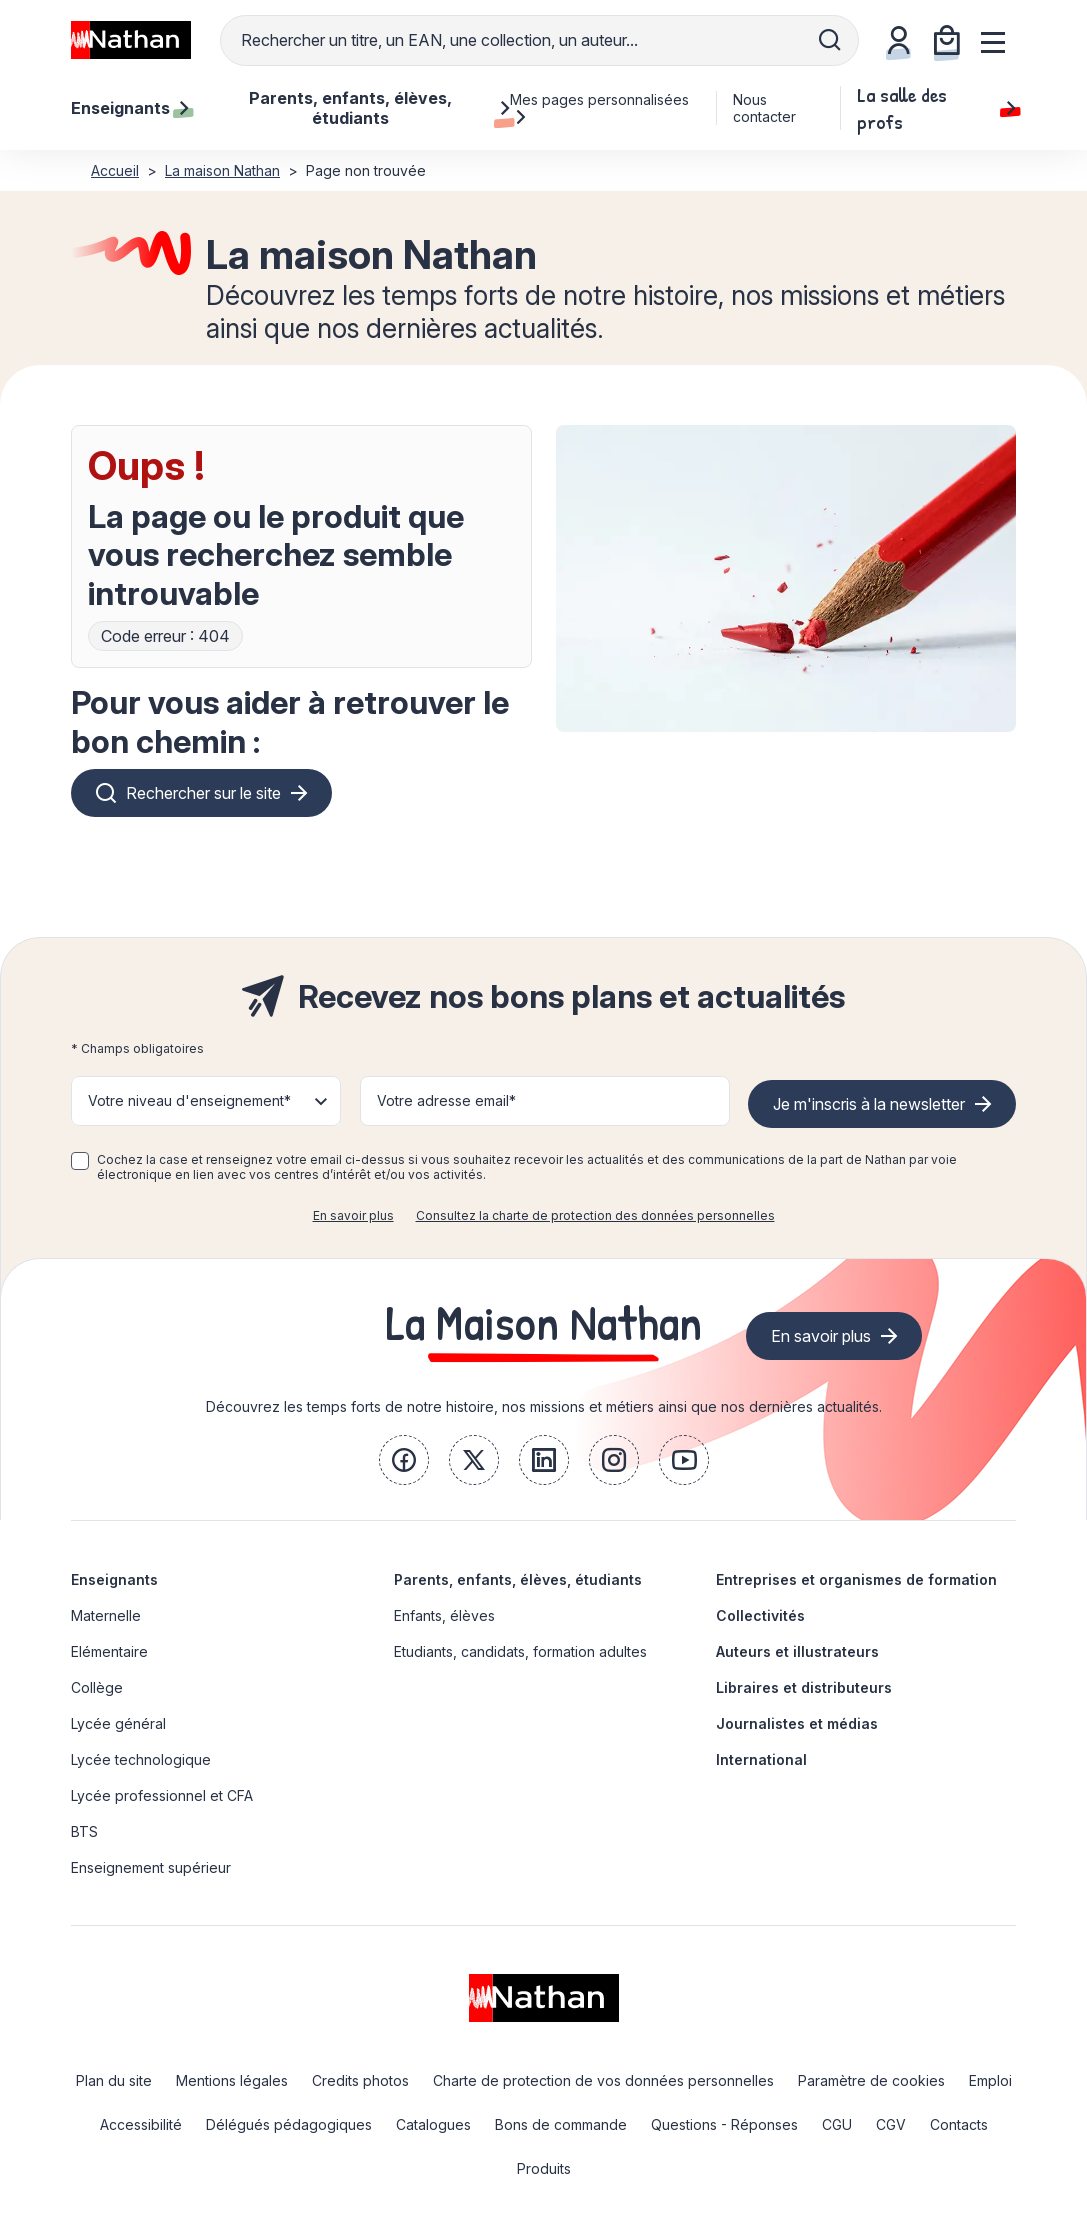 The height and width of the screenshot is (2230, 1087). What do you see at coordinates (520, 1651) in the screenshot?
I see `Etudiants, candidats, formation adultes [link]` at bounding box center [520, 1651].